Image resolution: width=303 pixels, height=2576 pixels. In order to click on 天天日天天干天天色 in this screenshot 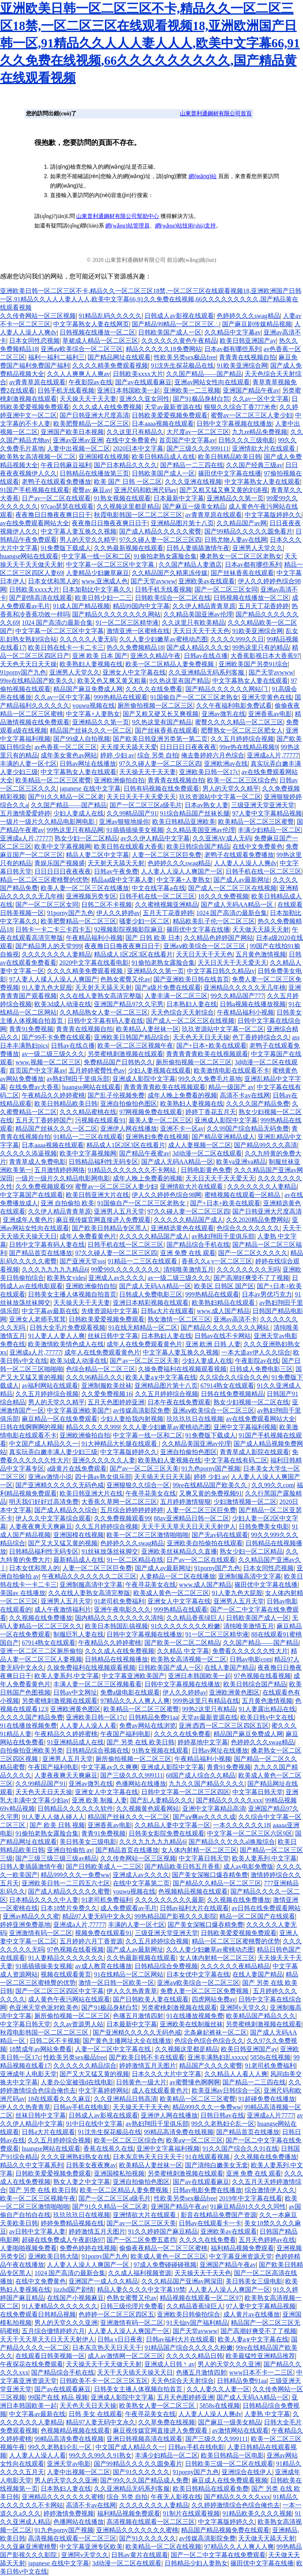, I will do `click(201, 631)`.